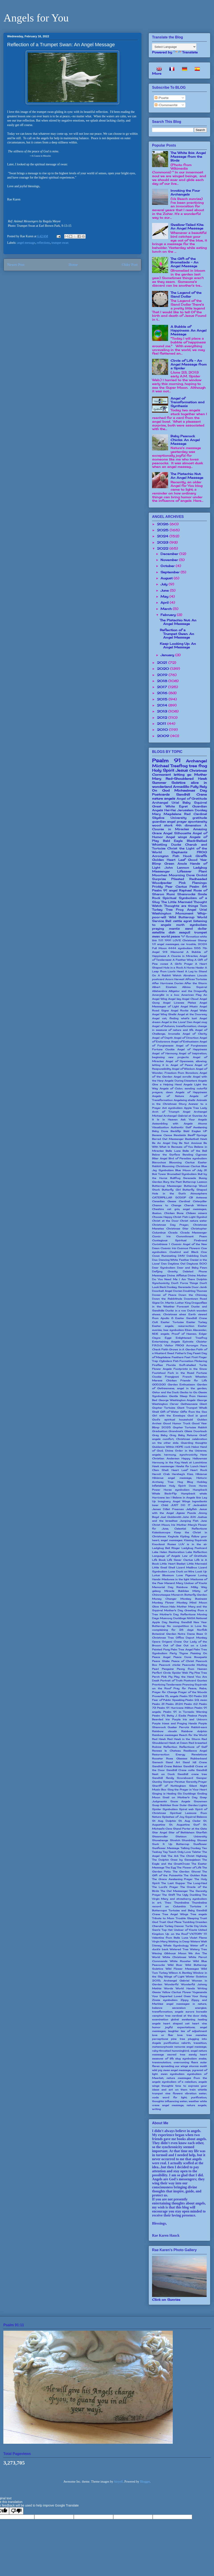 This screenshot has width=214, height=2576. What do you see at coordinates (198, 1653) in the screenshot?
I see `Passing On` at bounding box center [198, 1653].